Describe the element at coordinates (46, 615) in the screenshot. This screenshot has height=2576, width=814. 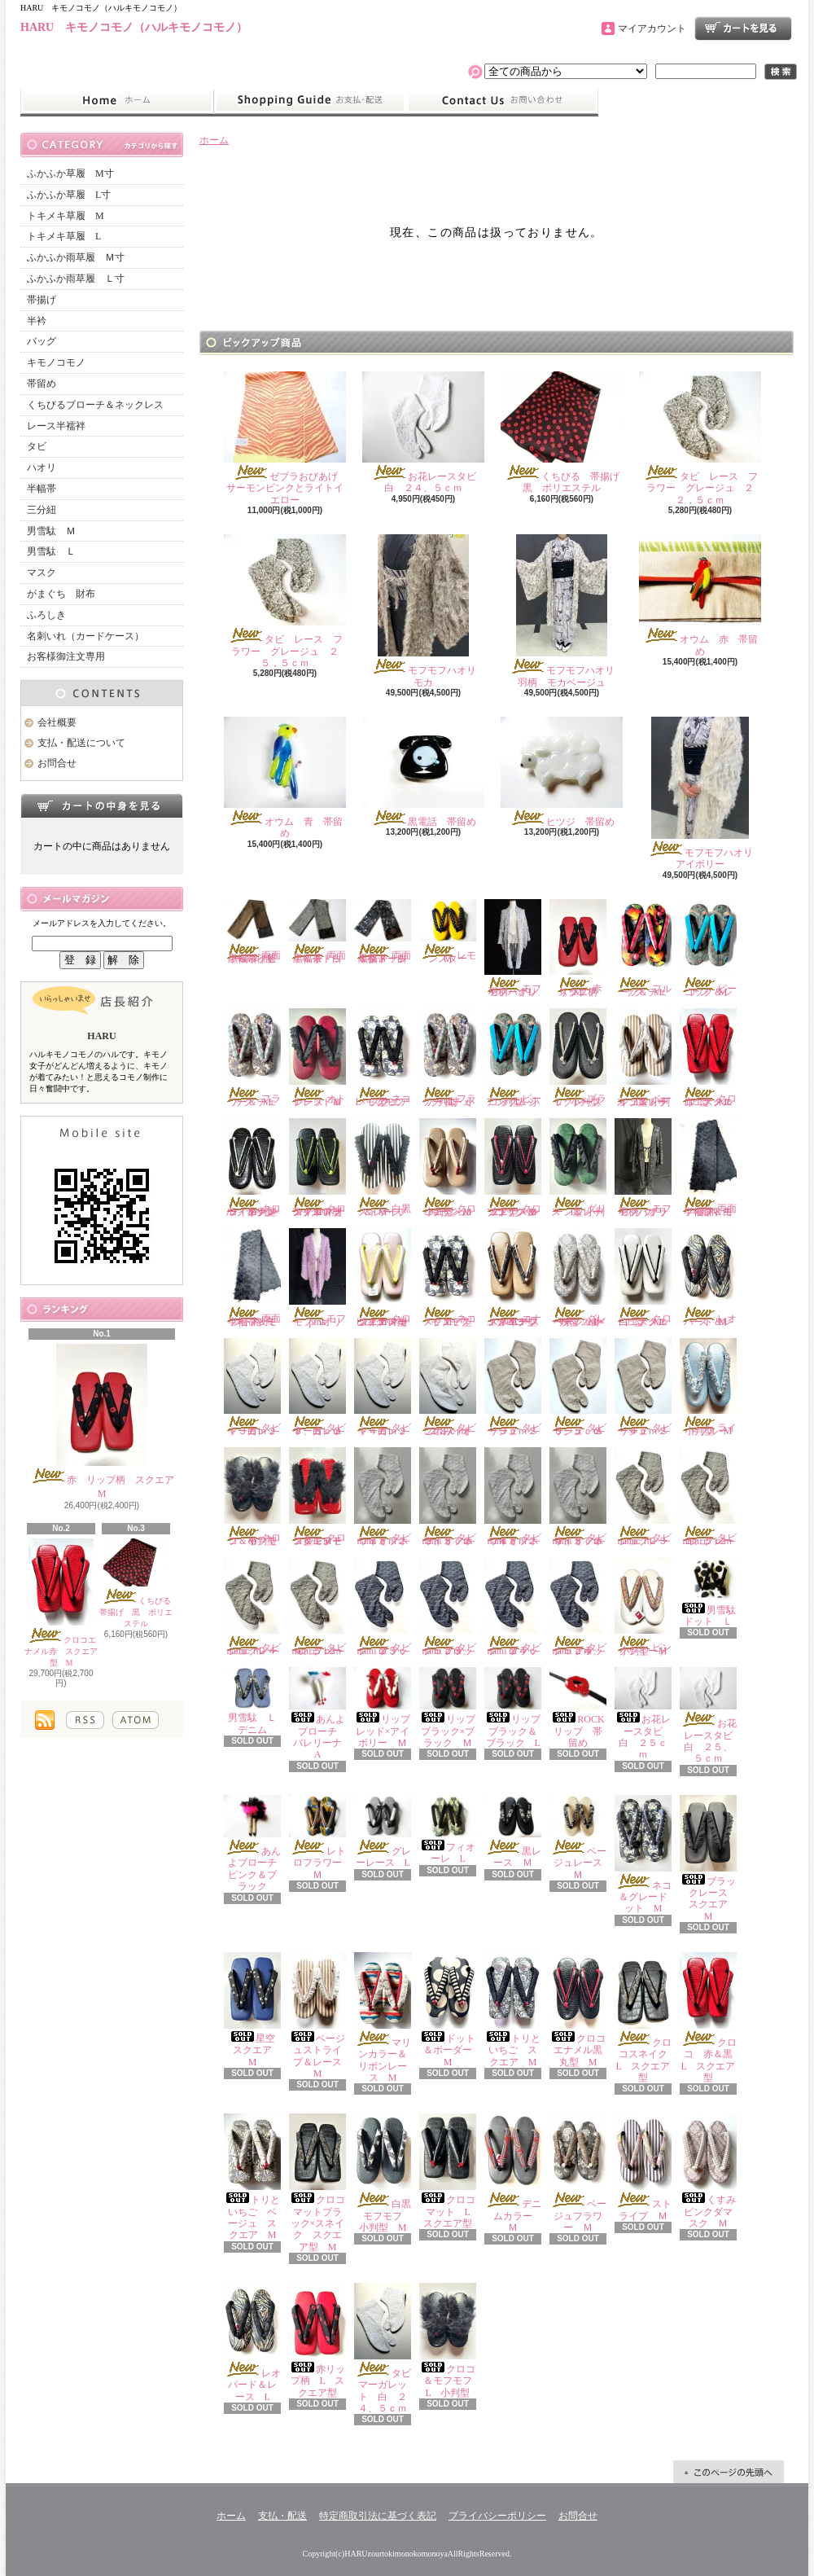
I see `ふろしき` at that location.